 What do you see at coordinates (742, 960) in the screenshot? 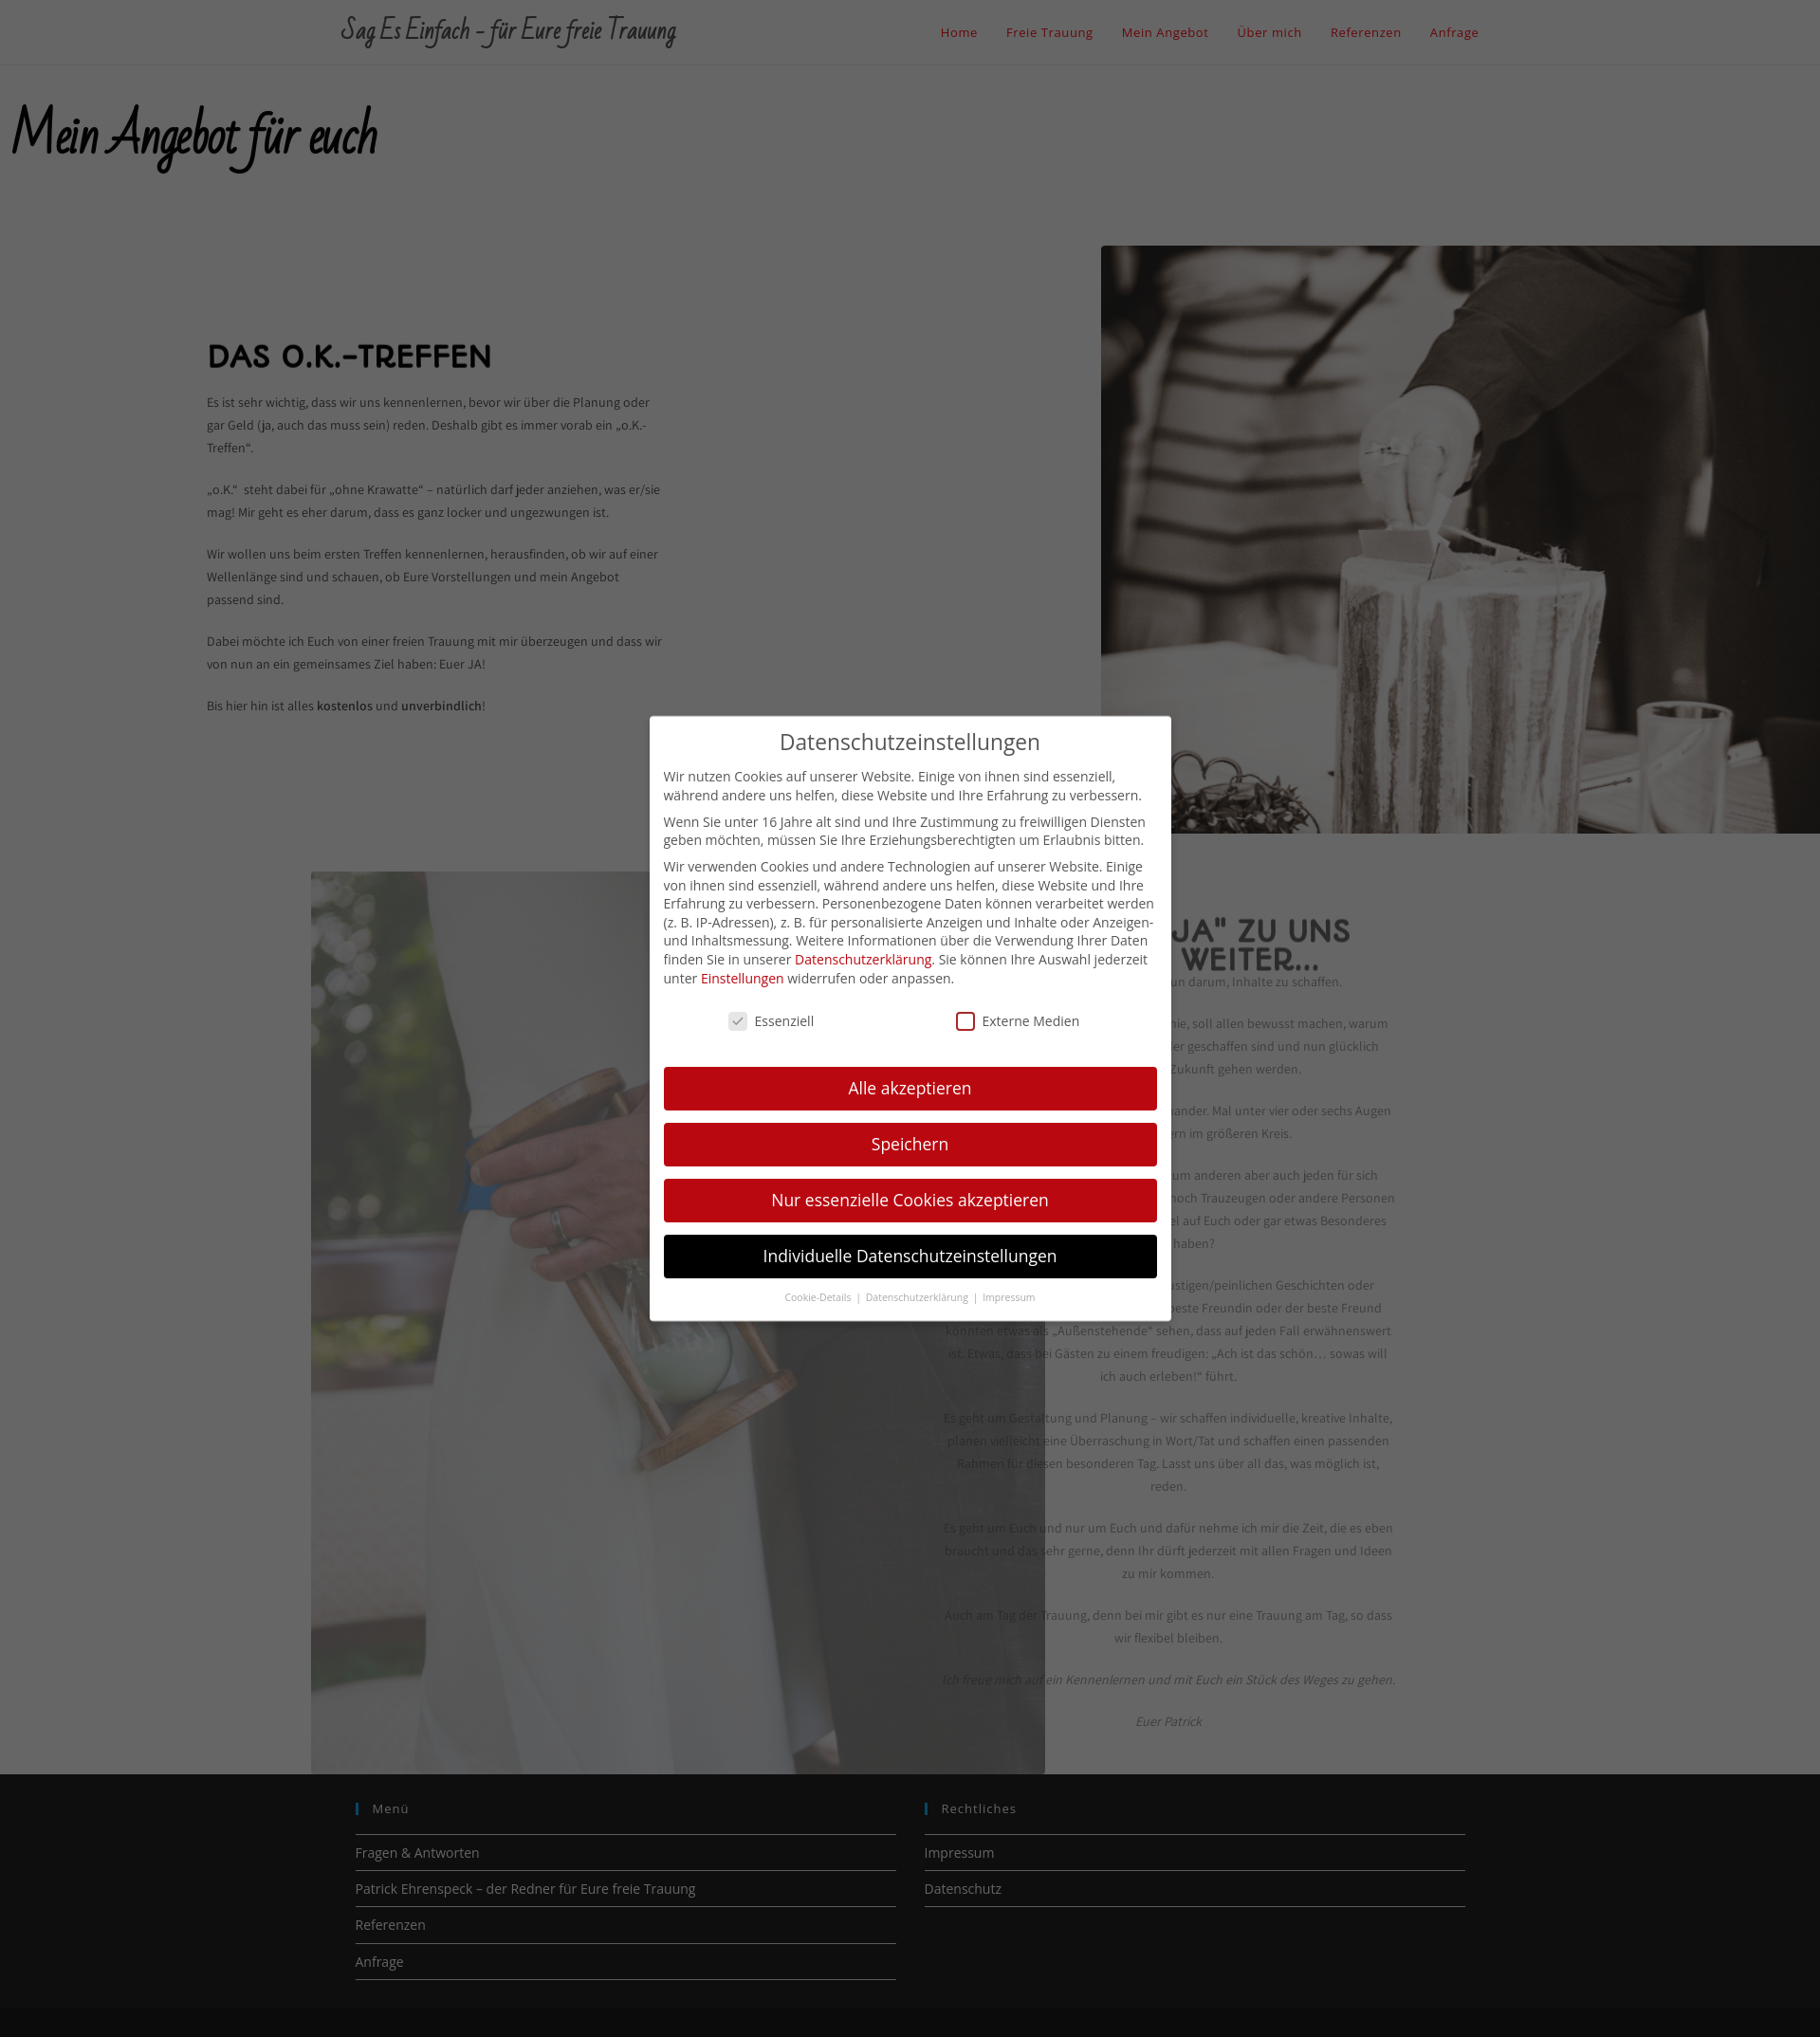
I see `Einstellungen` at bounding box center [742, 960].